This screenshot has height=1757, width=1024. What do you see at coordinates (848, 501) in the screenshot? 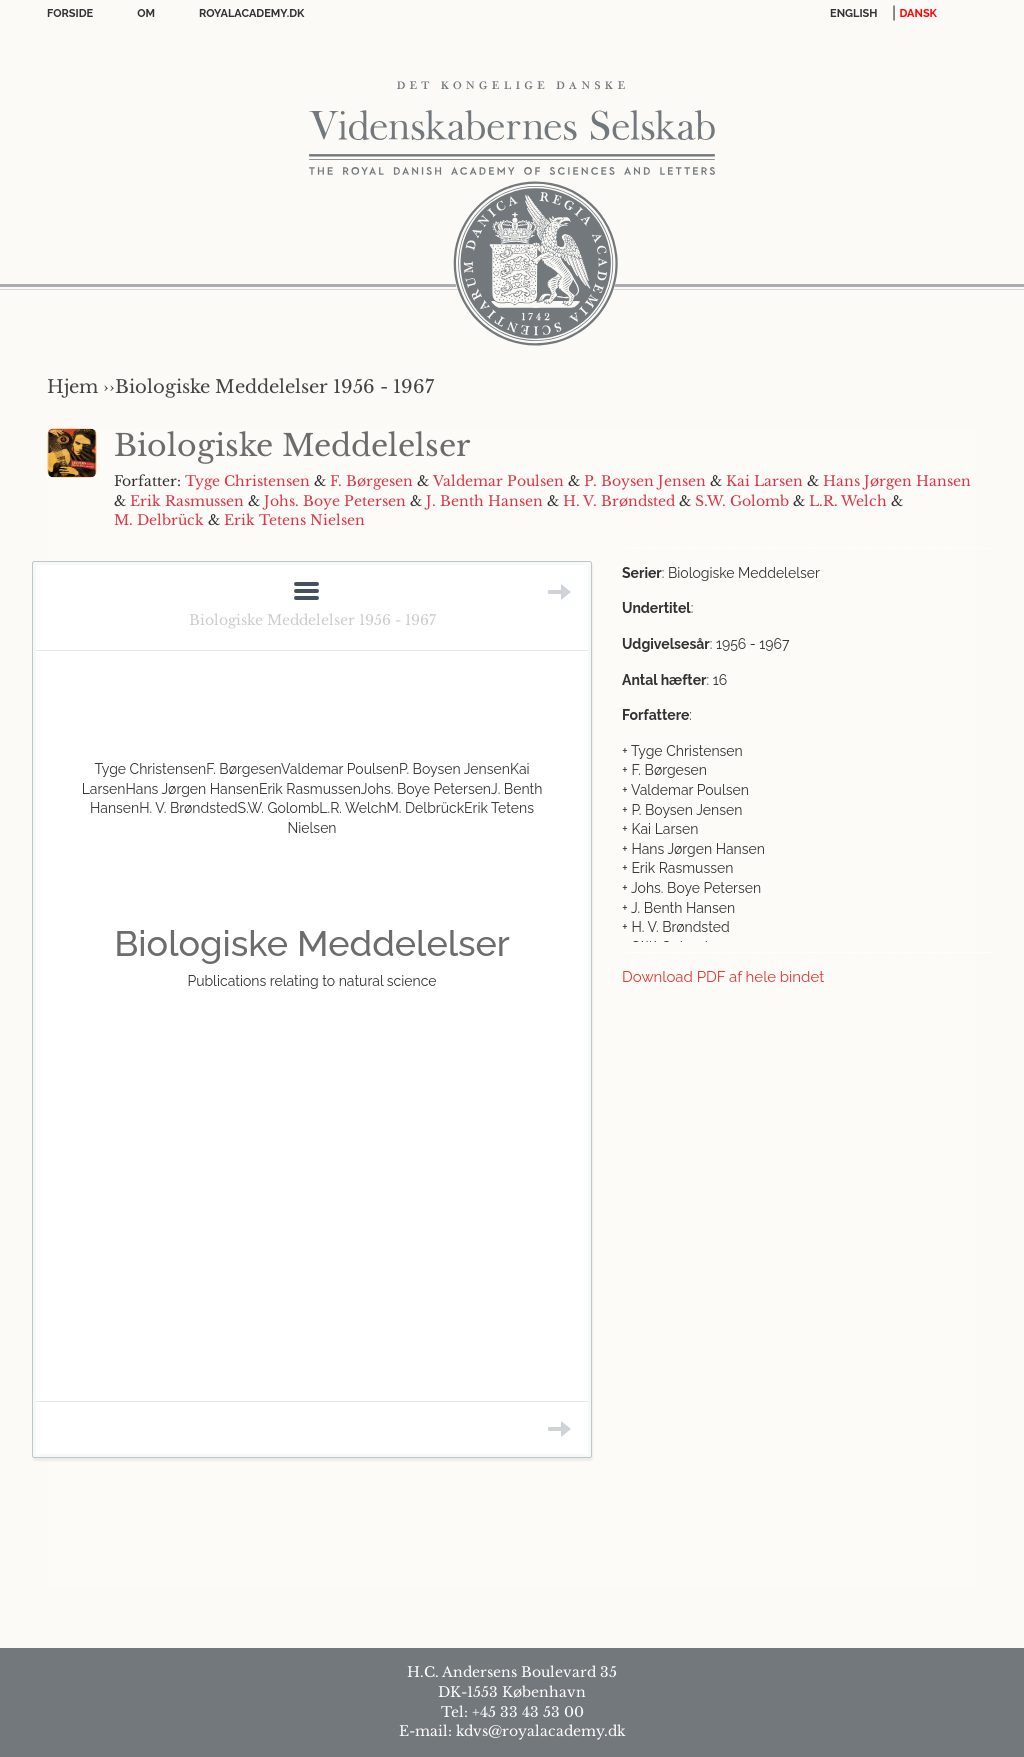
I see `L.R. Welch` at bounding box center [848, 501].